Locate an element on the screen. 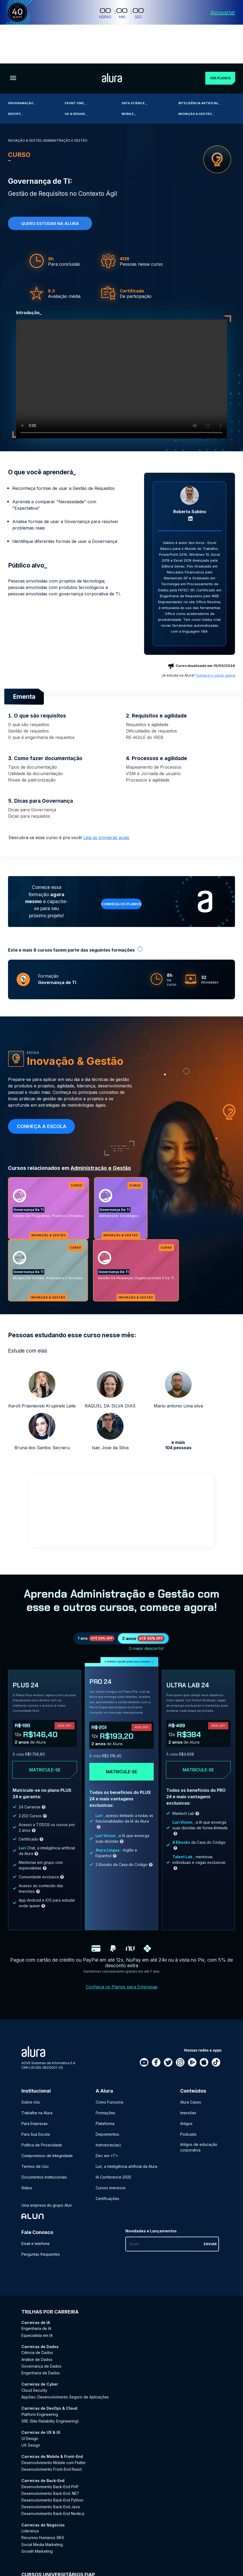 The width and height of the screenshot is (243, 2576). Imersões is located at coordinates (188, 2081).